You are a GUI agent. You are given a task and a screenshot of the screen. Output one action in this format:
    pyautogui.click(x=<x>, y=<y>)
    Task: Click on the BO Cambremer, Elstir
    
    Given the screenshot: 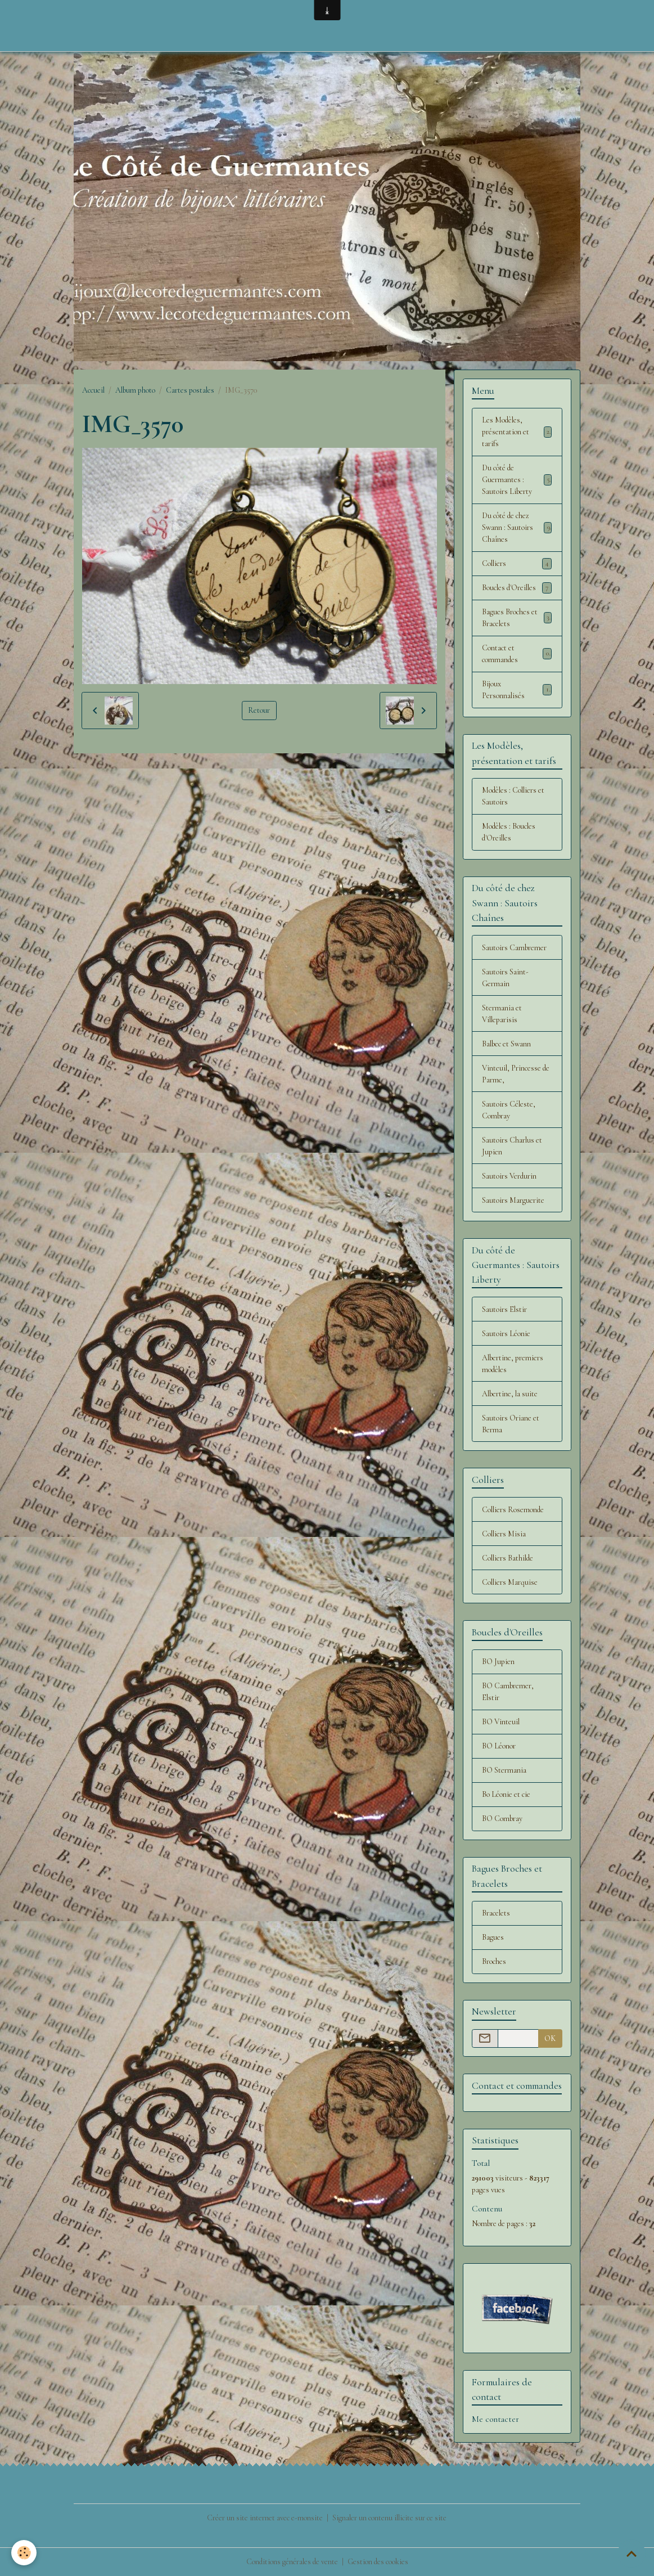 What is the action you would take?
    pyautogui.click(x=508, y=1691)
    